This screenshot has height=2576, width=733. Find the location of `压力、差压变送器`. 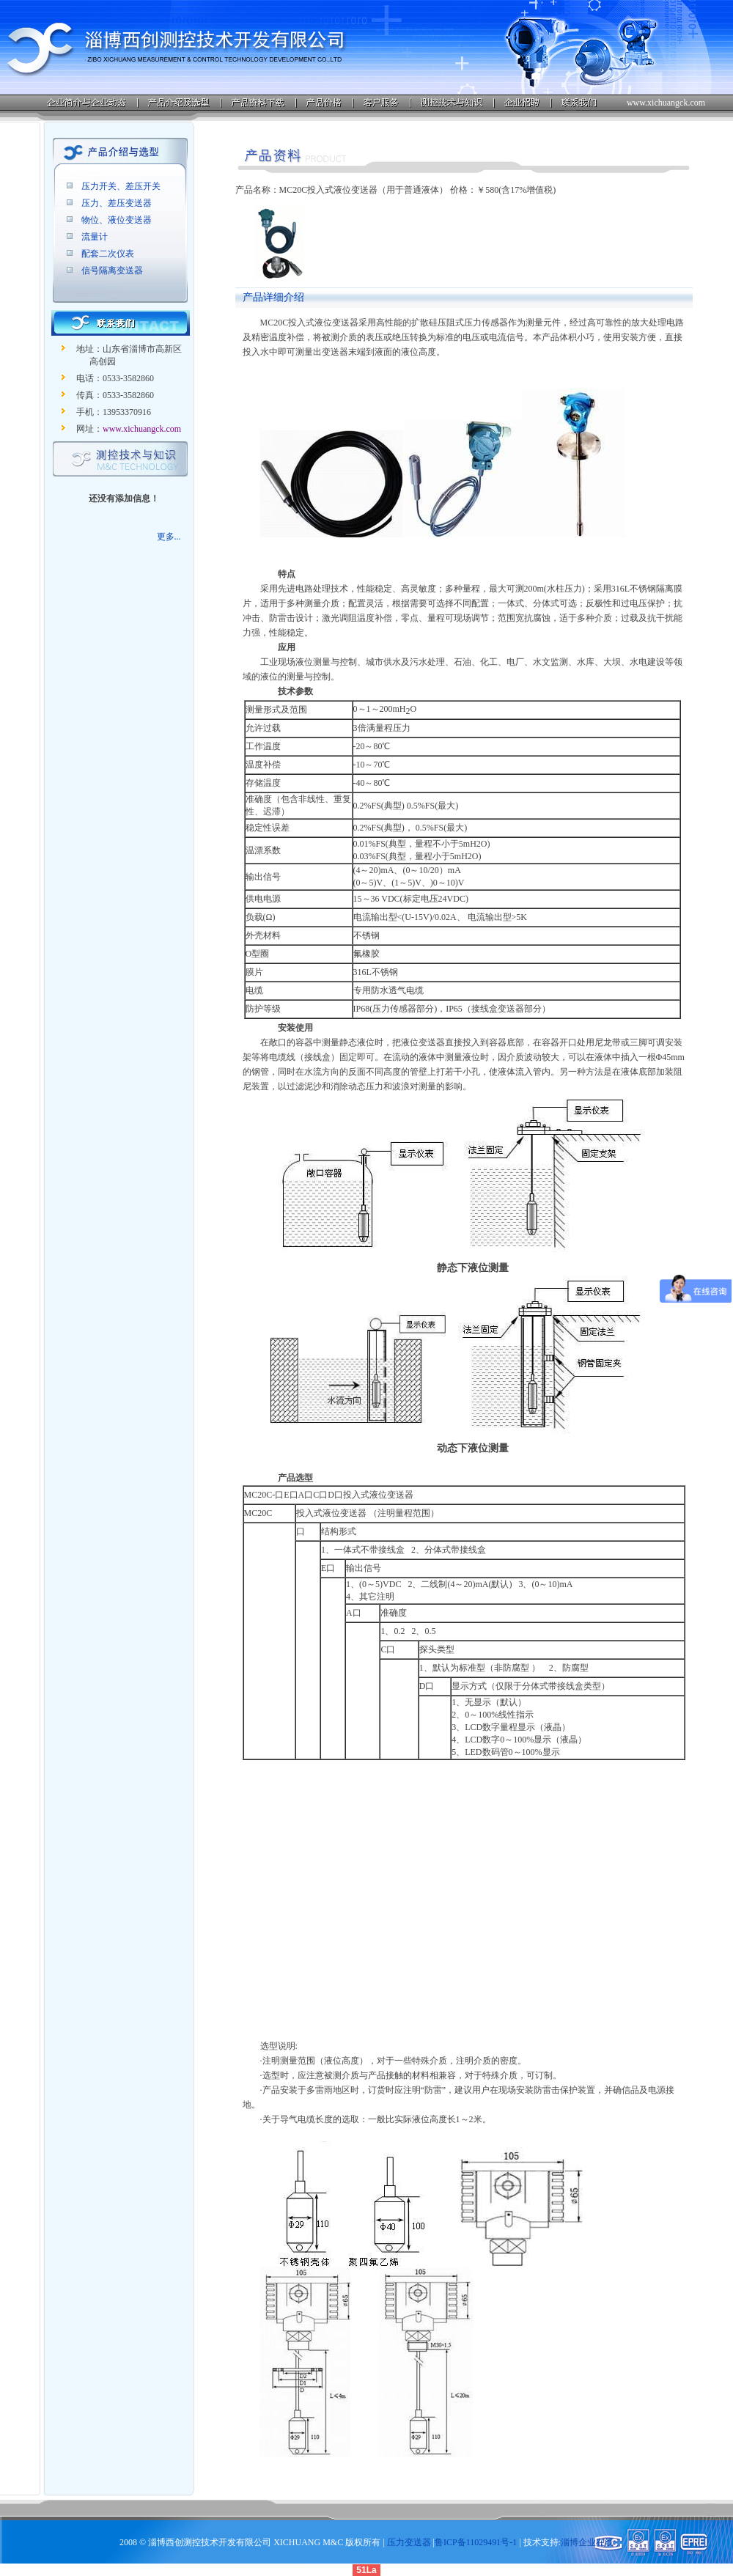

压力、差压变送器 is located at coordinates (116, 203).